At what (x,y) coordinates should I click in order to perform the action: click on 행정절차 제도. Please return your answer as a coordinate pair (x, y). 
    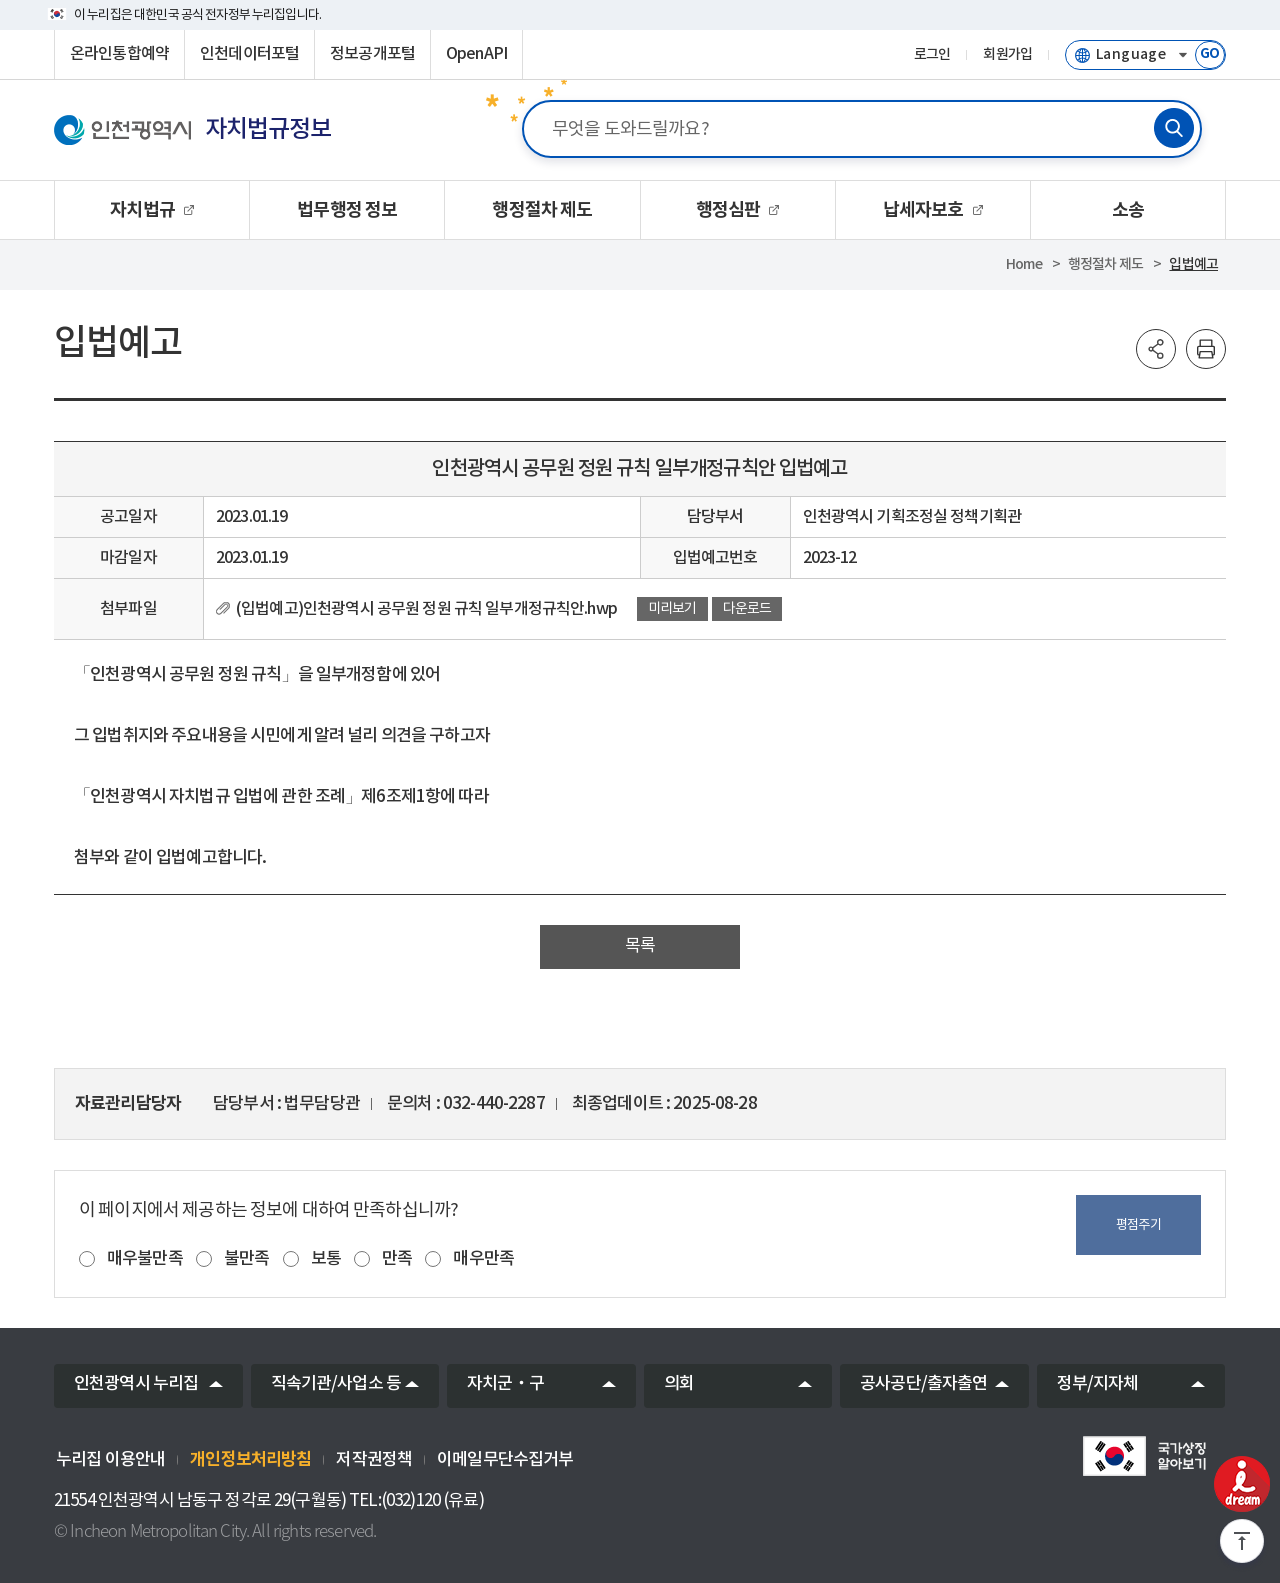
    Looking at the image, I should click on (1105, 264).